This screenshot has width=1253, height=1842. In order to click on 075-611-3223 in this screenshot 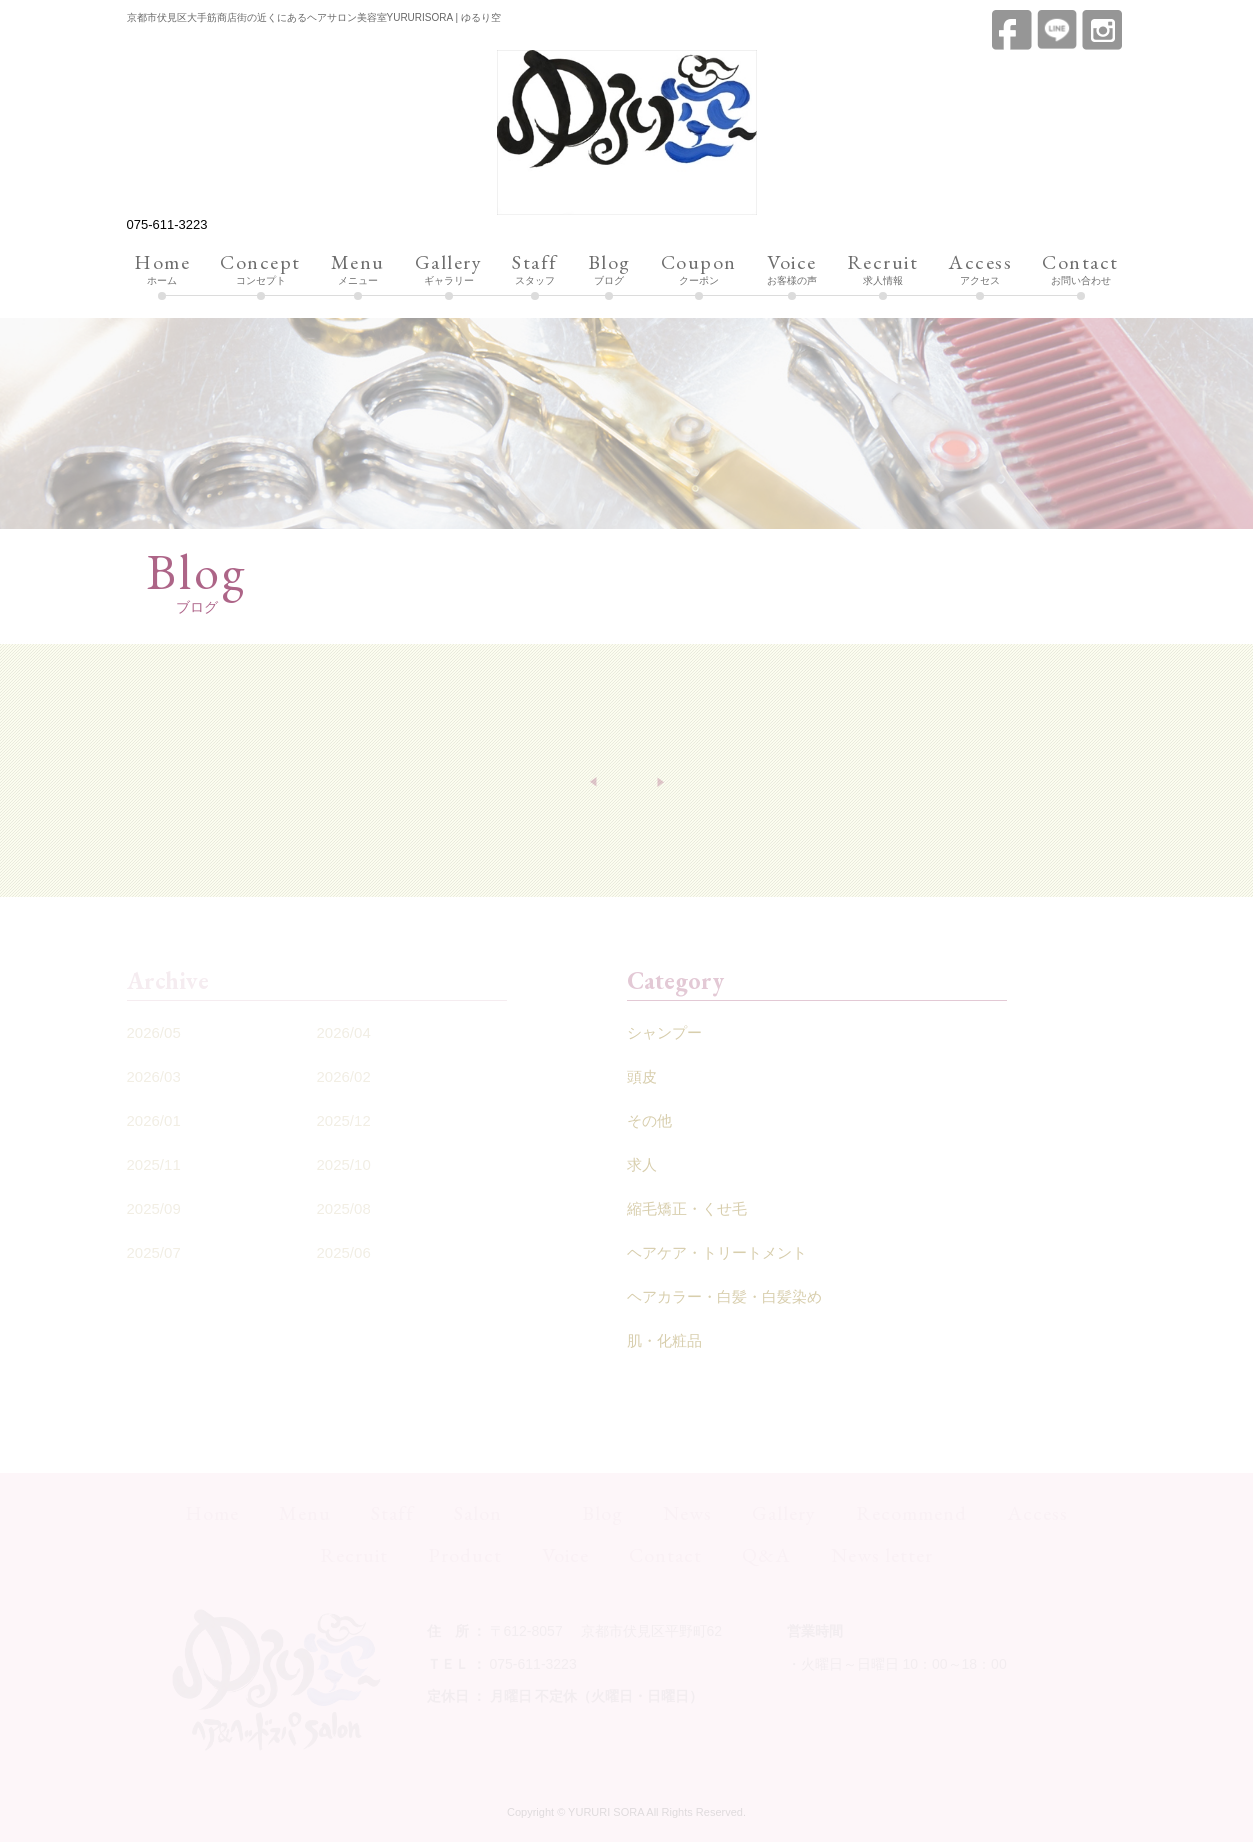, I will do `click(167, 224)`.